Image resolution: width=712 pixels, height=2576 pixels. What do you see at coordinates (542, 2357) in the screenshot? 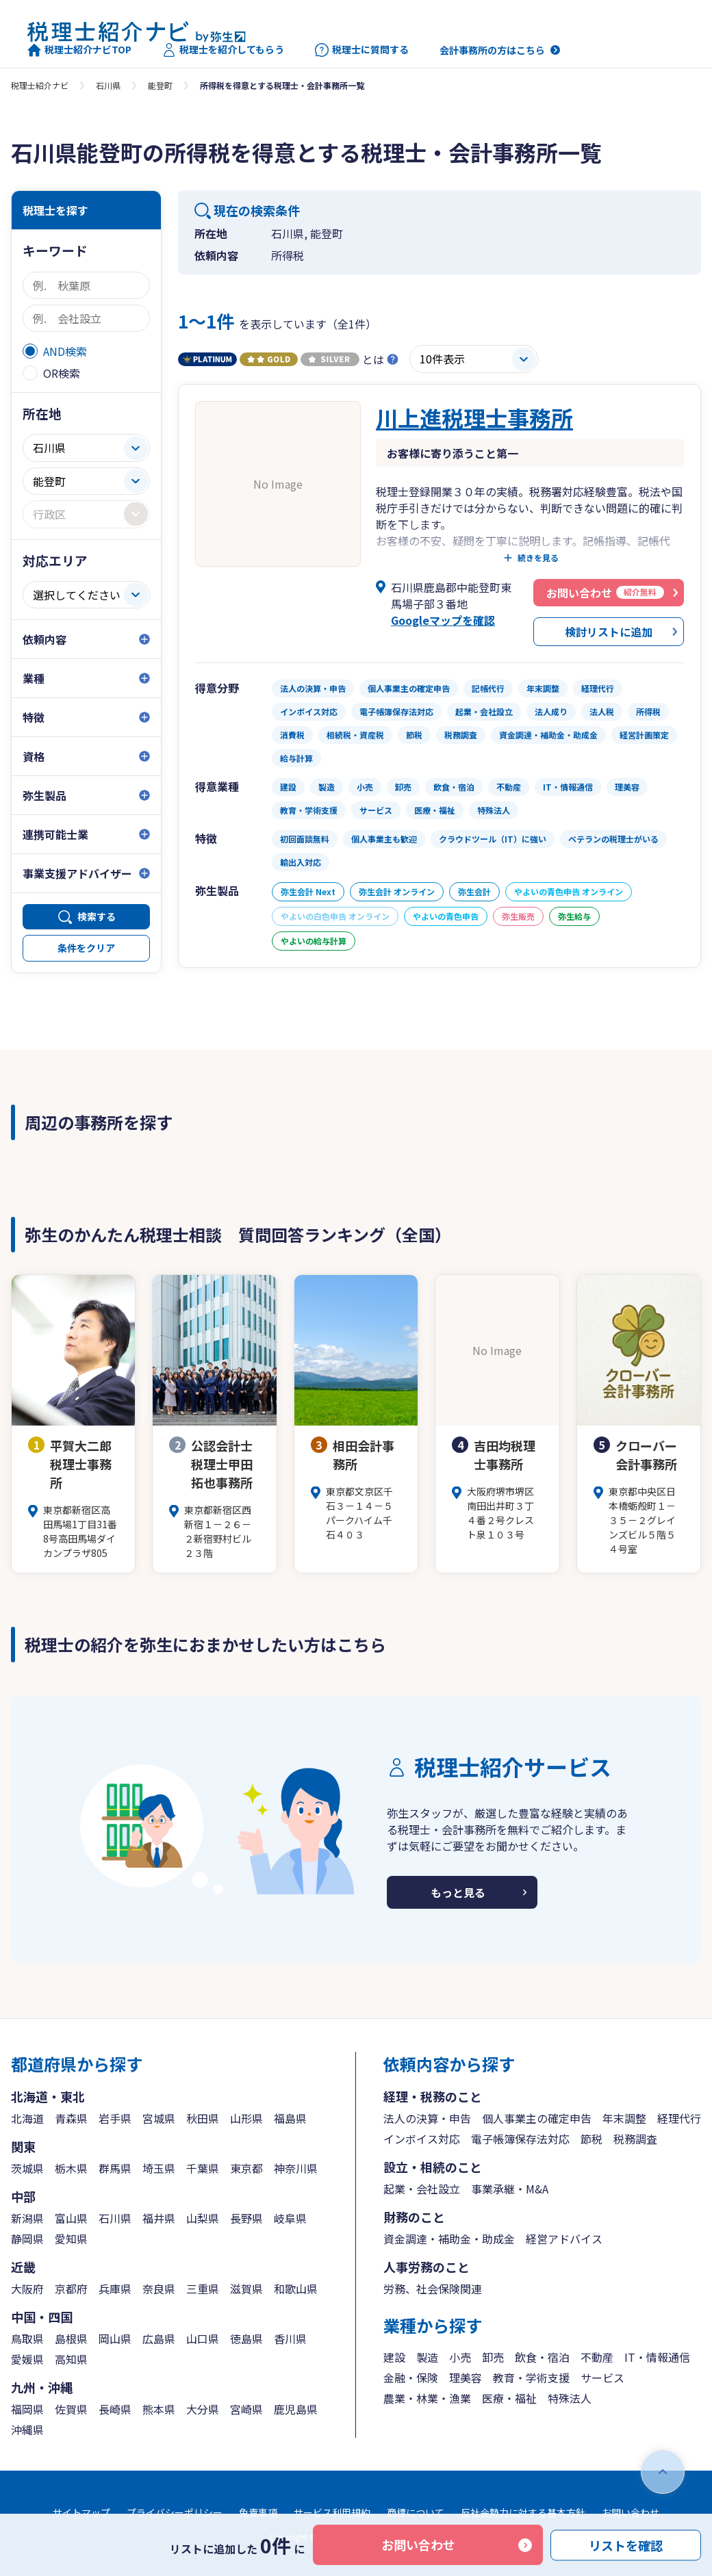
I see `飲食・宿泊` at bounding box center [542, 2357].